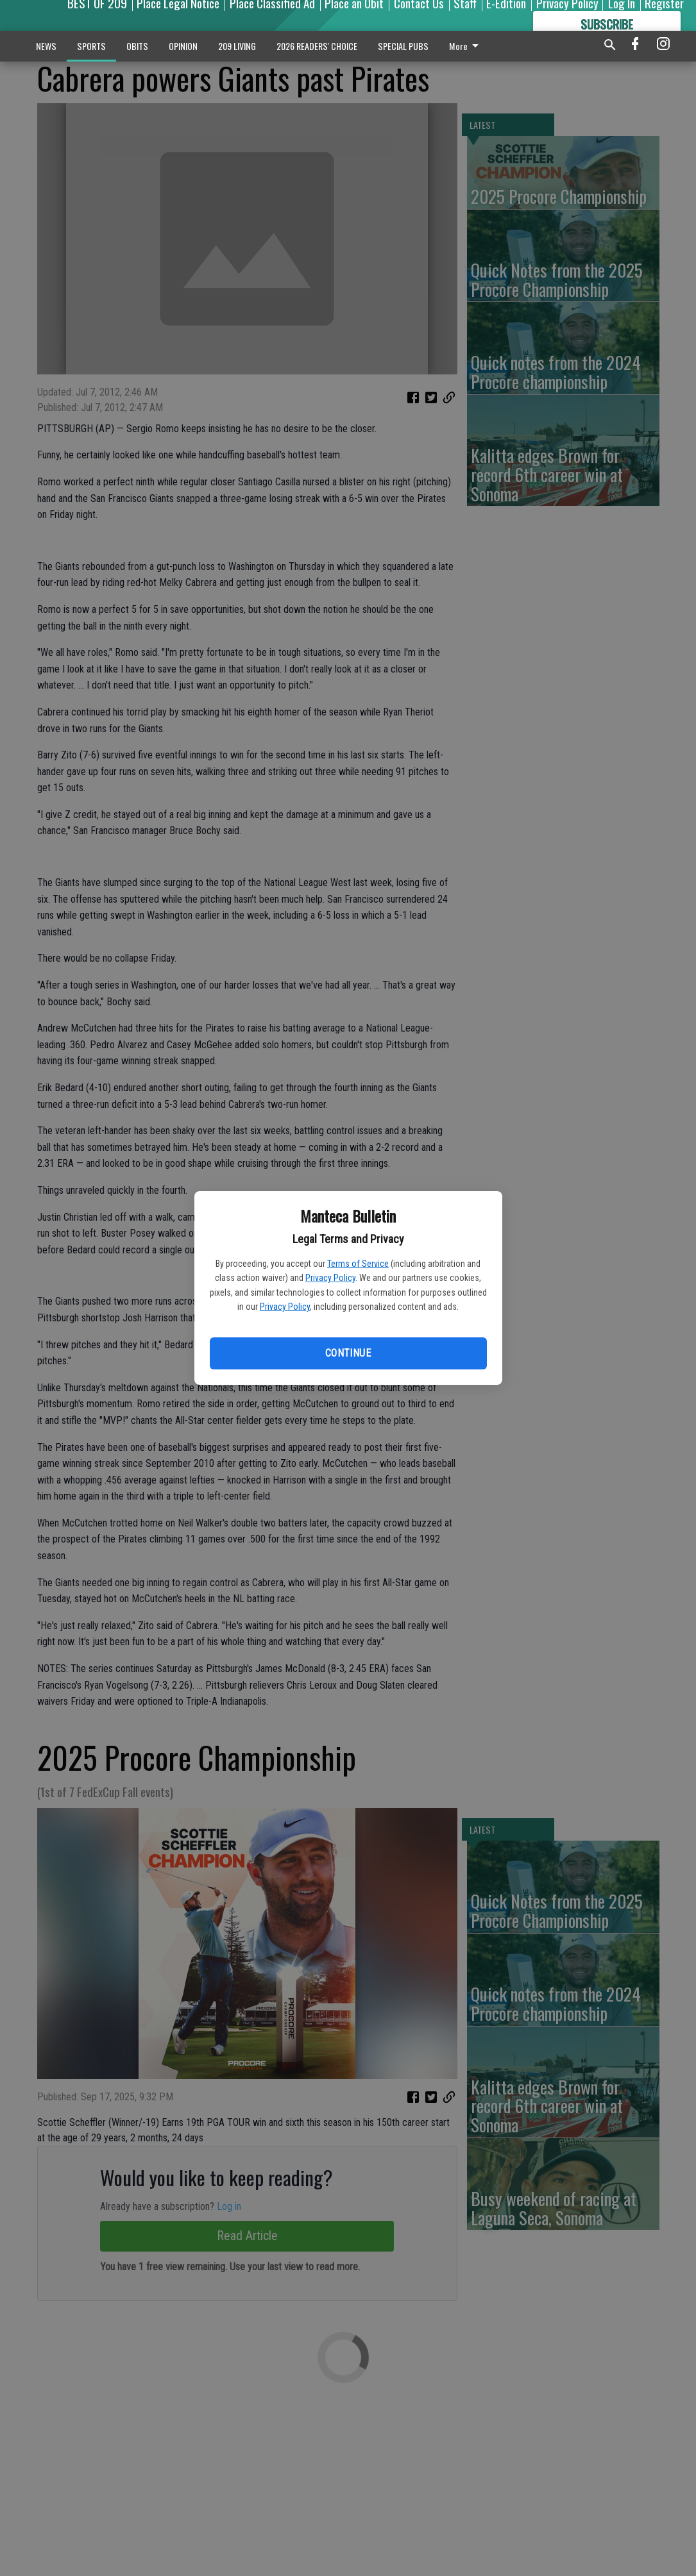  I want to click on OBITS, so click(137, 46).